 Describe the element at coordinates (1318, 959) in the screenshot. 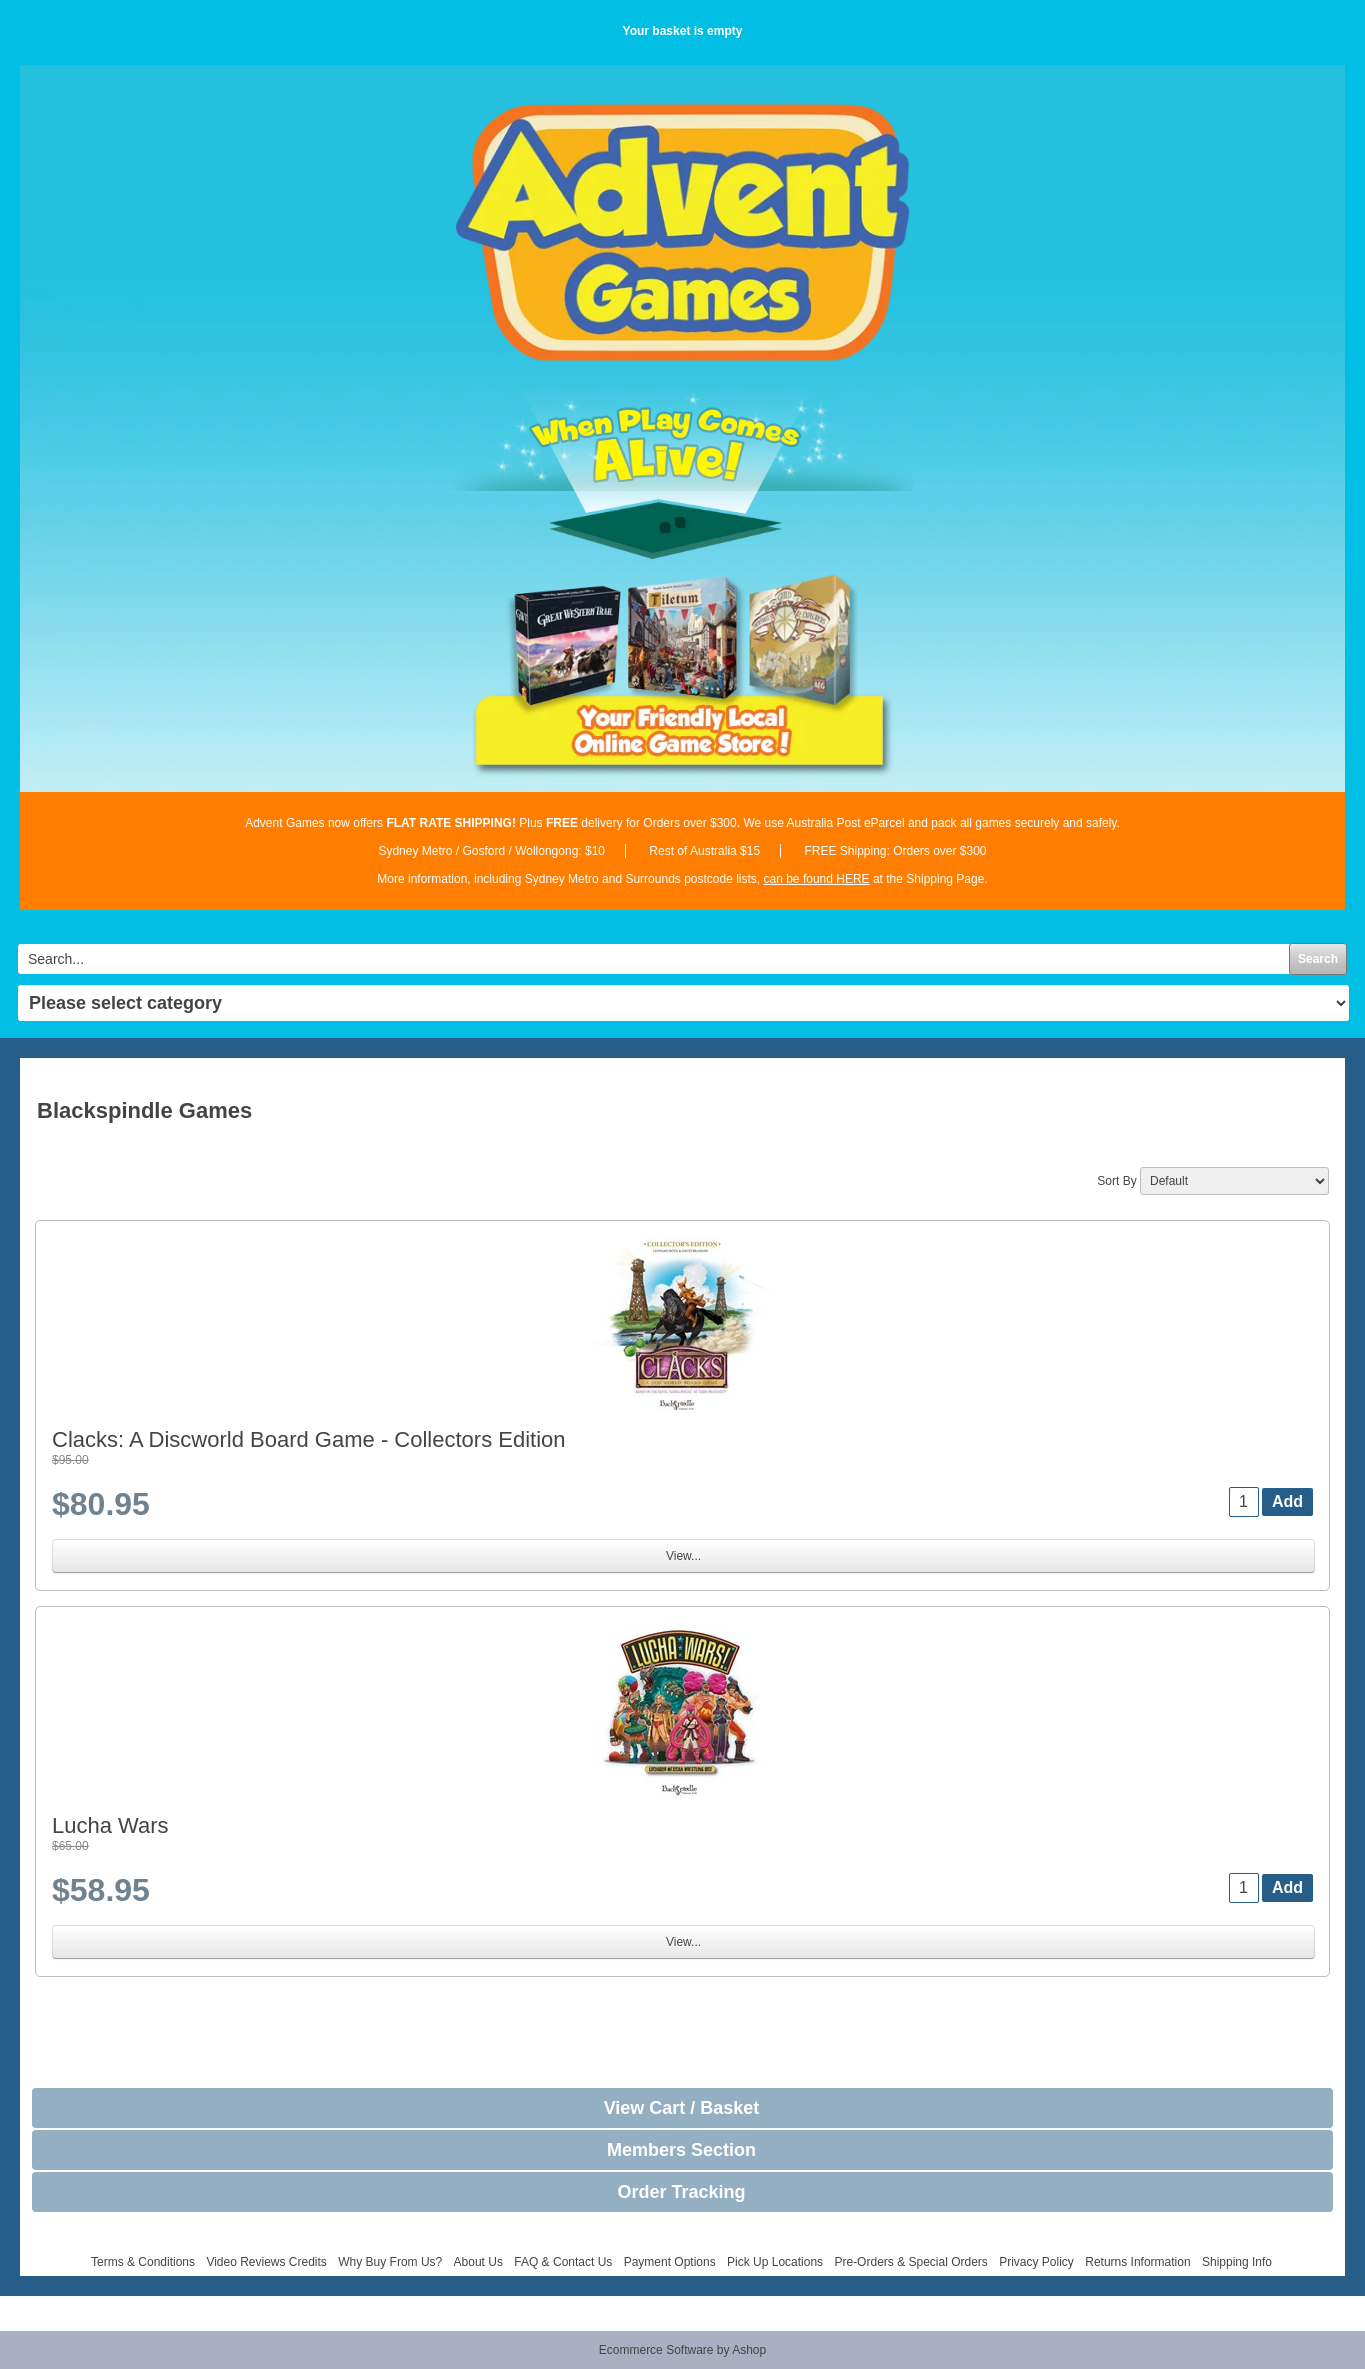

I see `Search` at that location.